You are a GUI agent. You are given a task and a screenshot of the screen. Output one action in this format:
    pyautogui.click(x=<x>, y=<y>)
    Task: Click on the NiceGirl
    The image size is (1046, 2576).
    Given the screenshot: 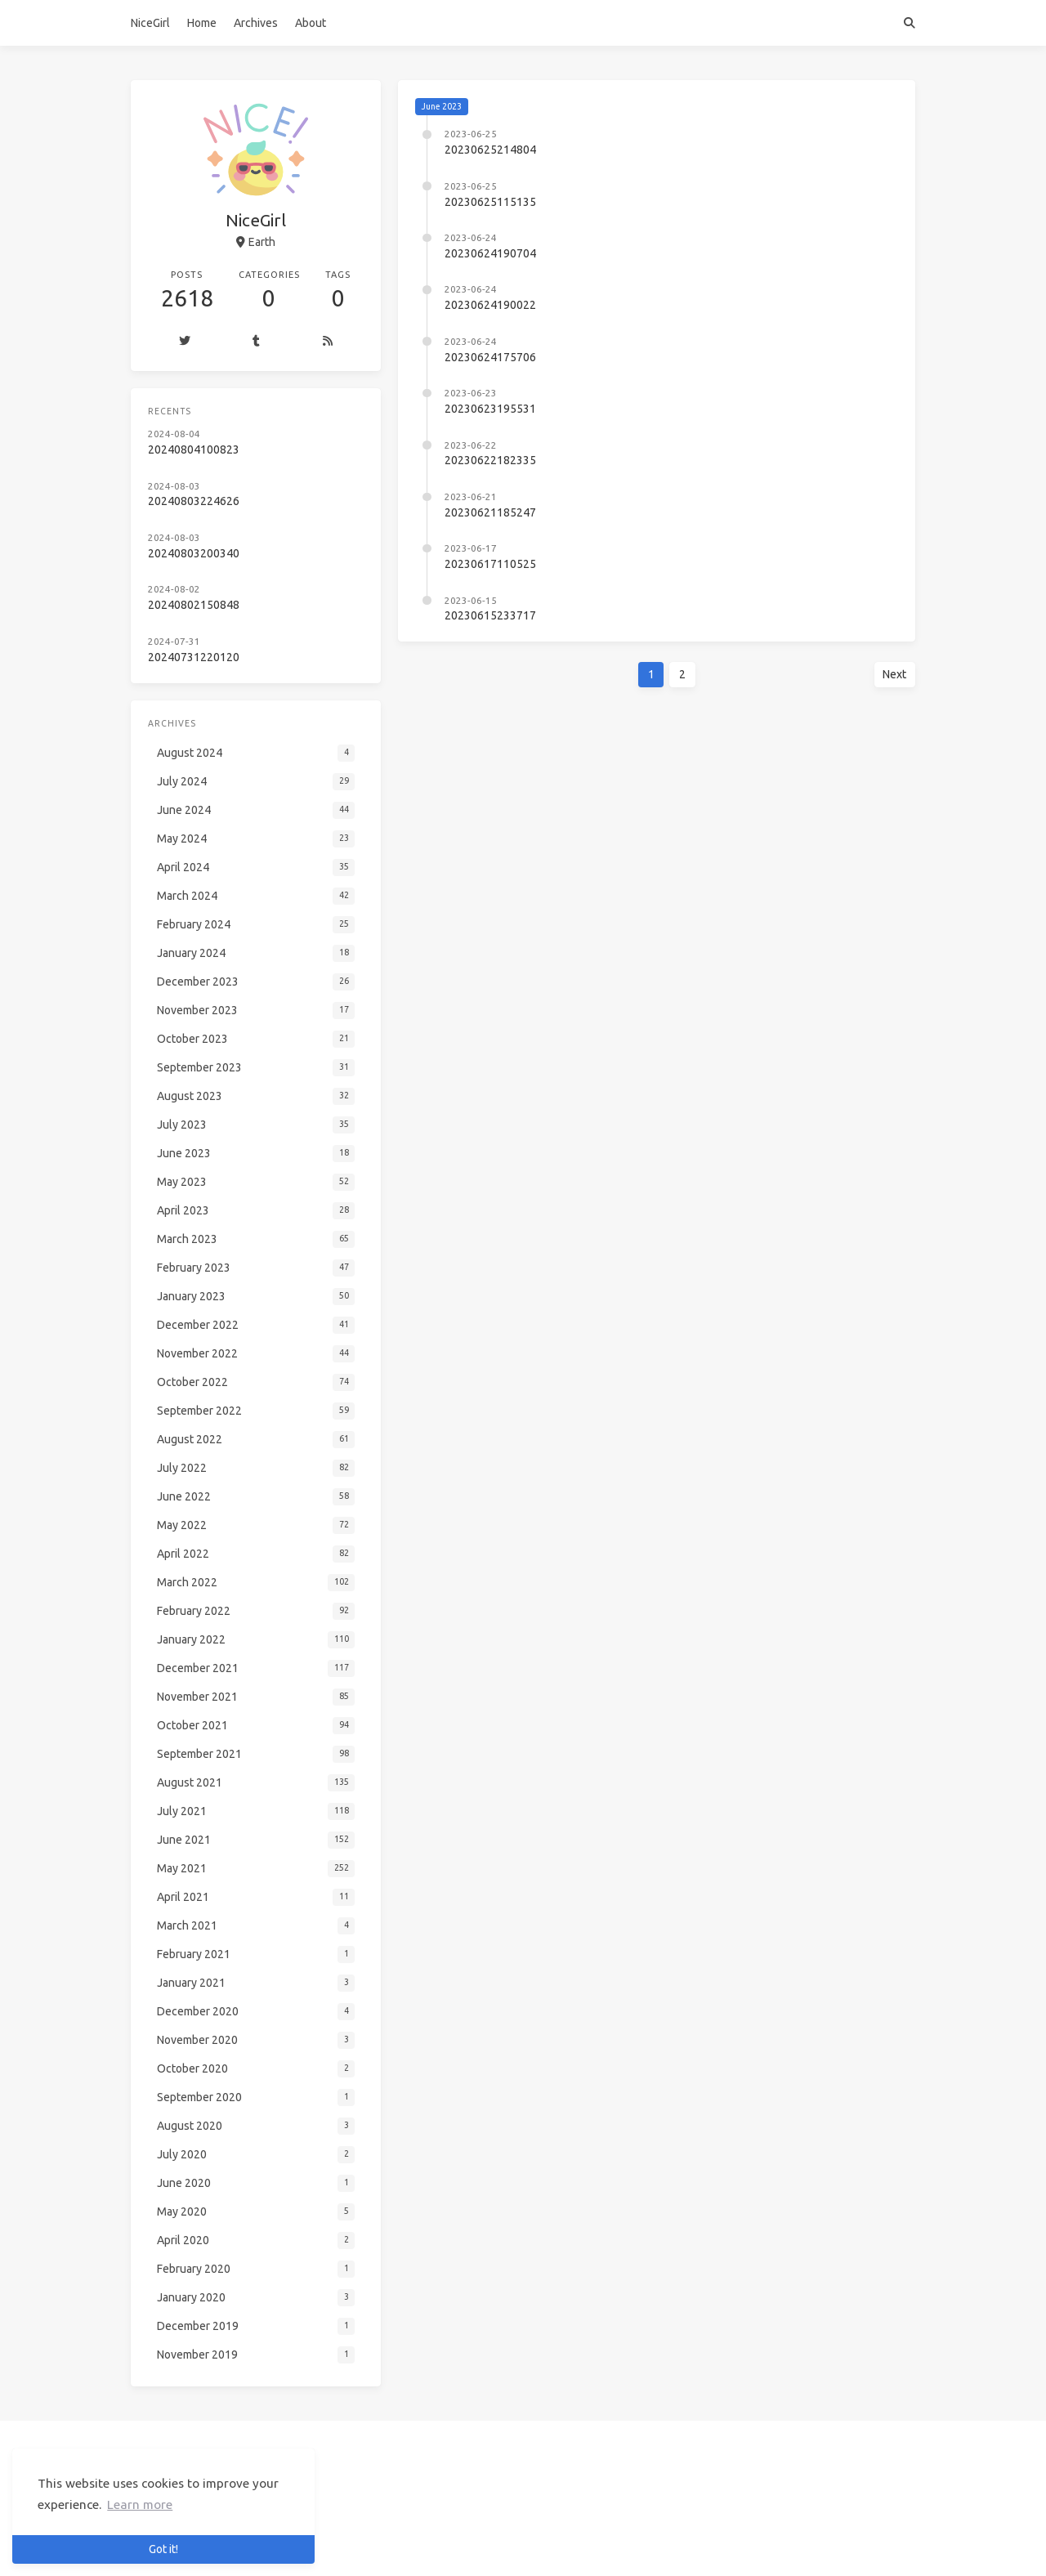 What is the action you would take?
    pyautogui.click(x=150, y=22)
    